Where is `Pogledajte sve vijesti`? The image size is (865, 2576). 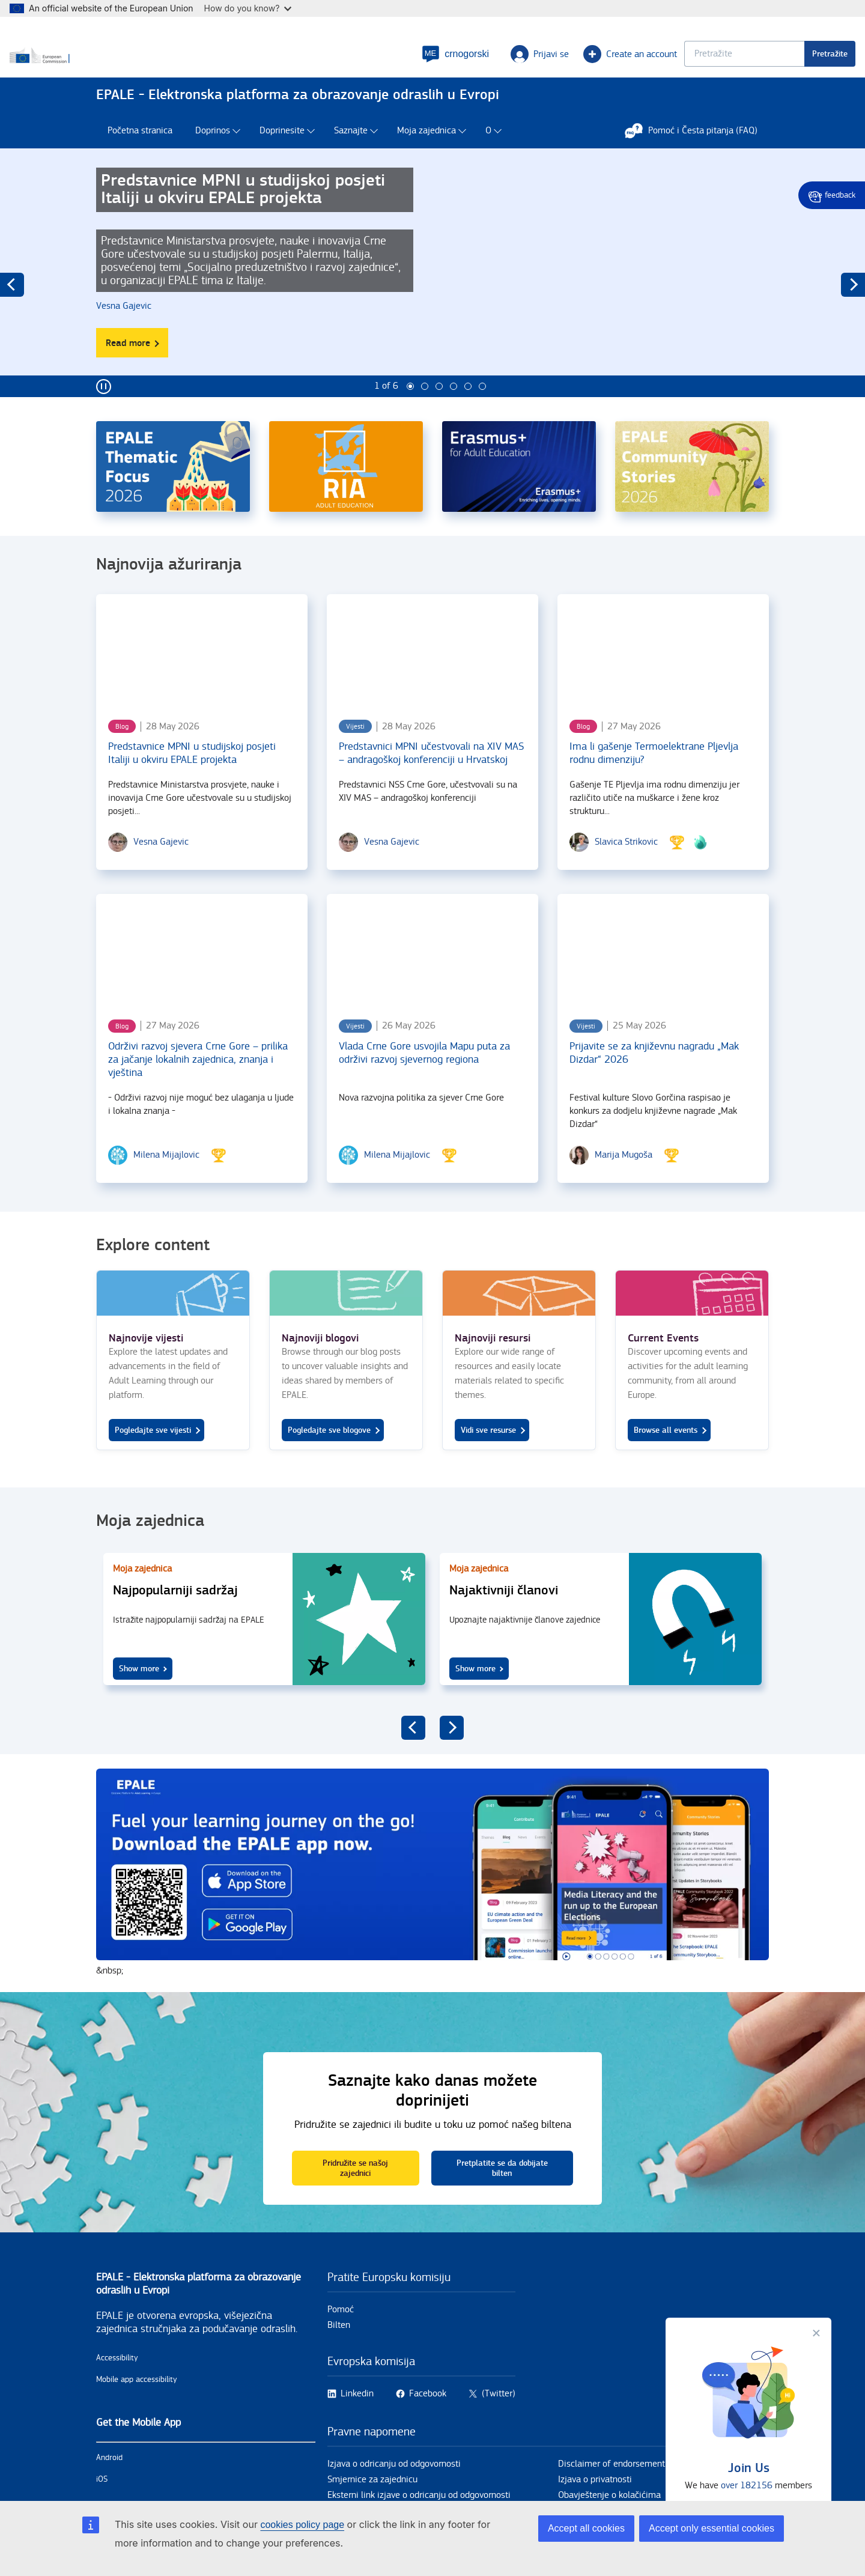
Pogledajte sve vijesti is located at coordinates (153, 1454).